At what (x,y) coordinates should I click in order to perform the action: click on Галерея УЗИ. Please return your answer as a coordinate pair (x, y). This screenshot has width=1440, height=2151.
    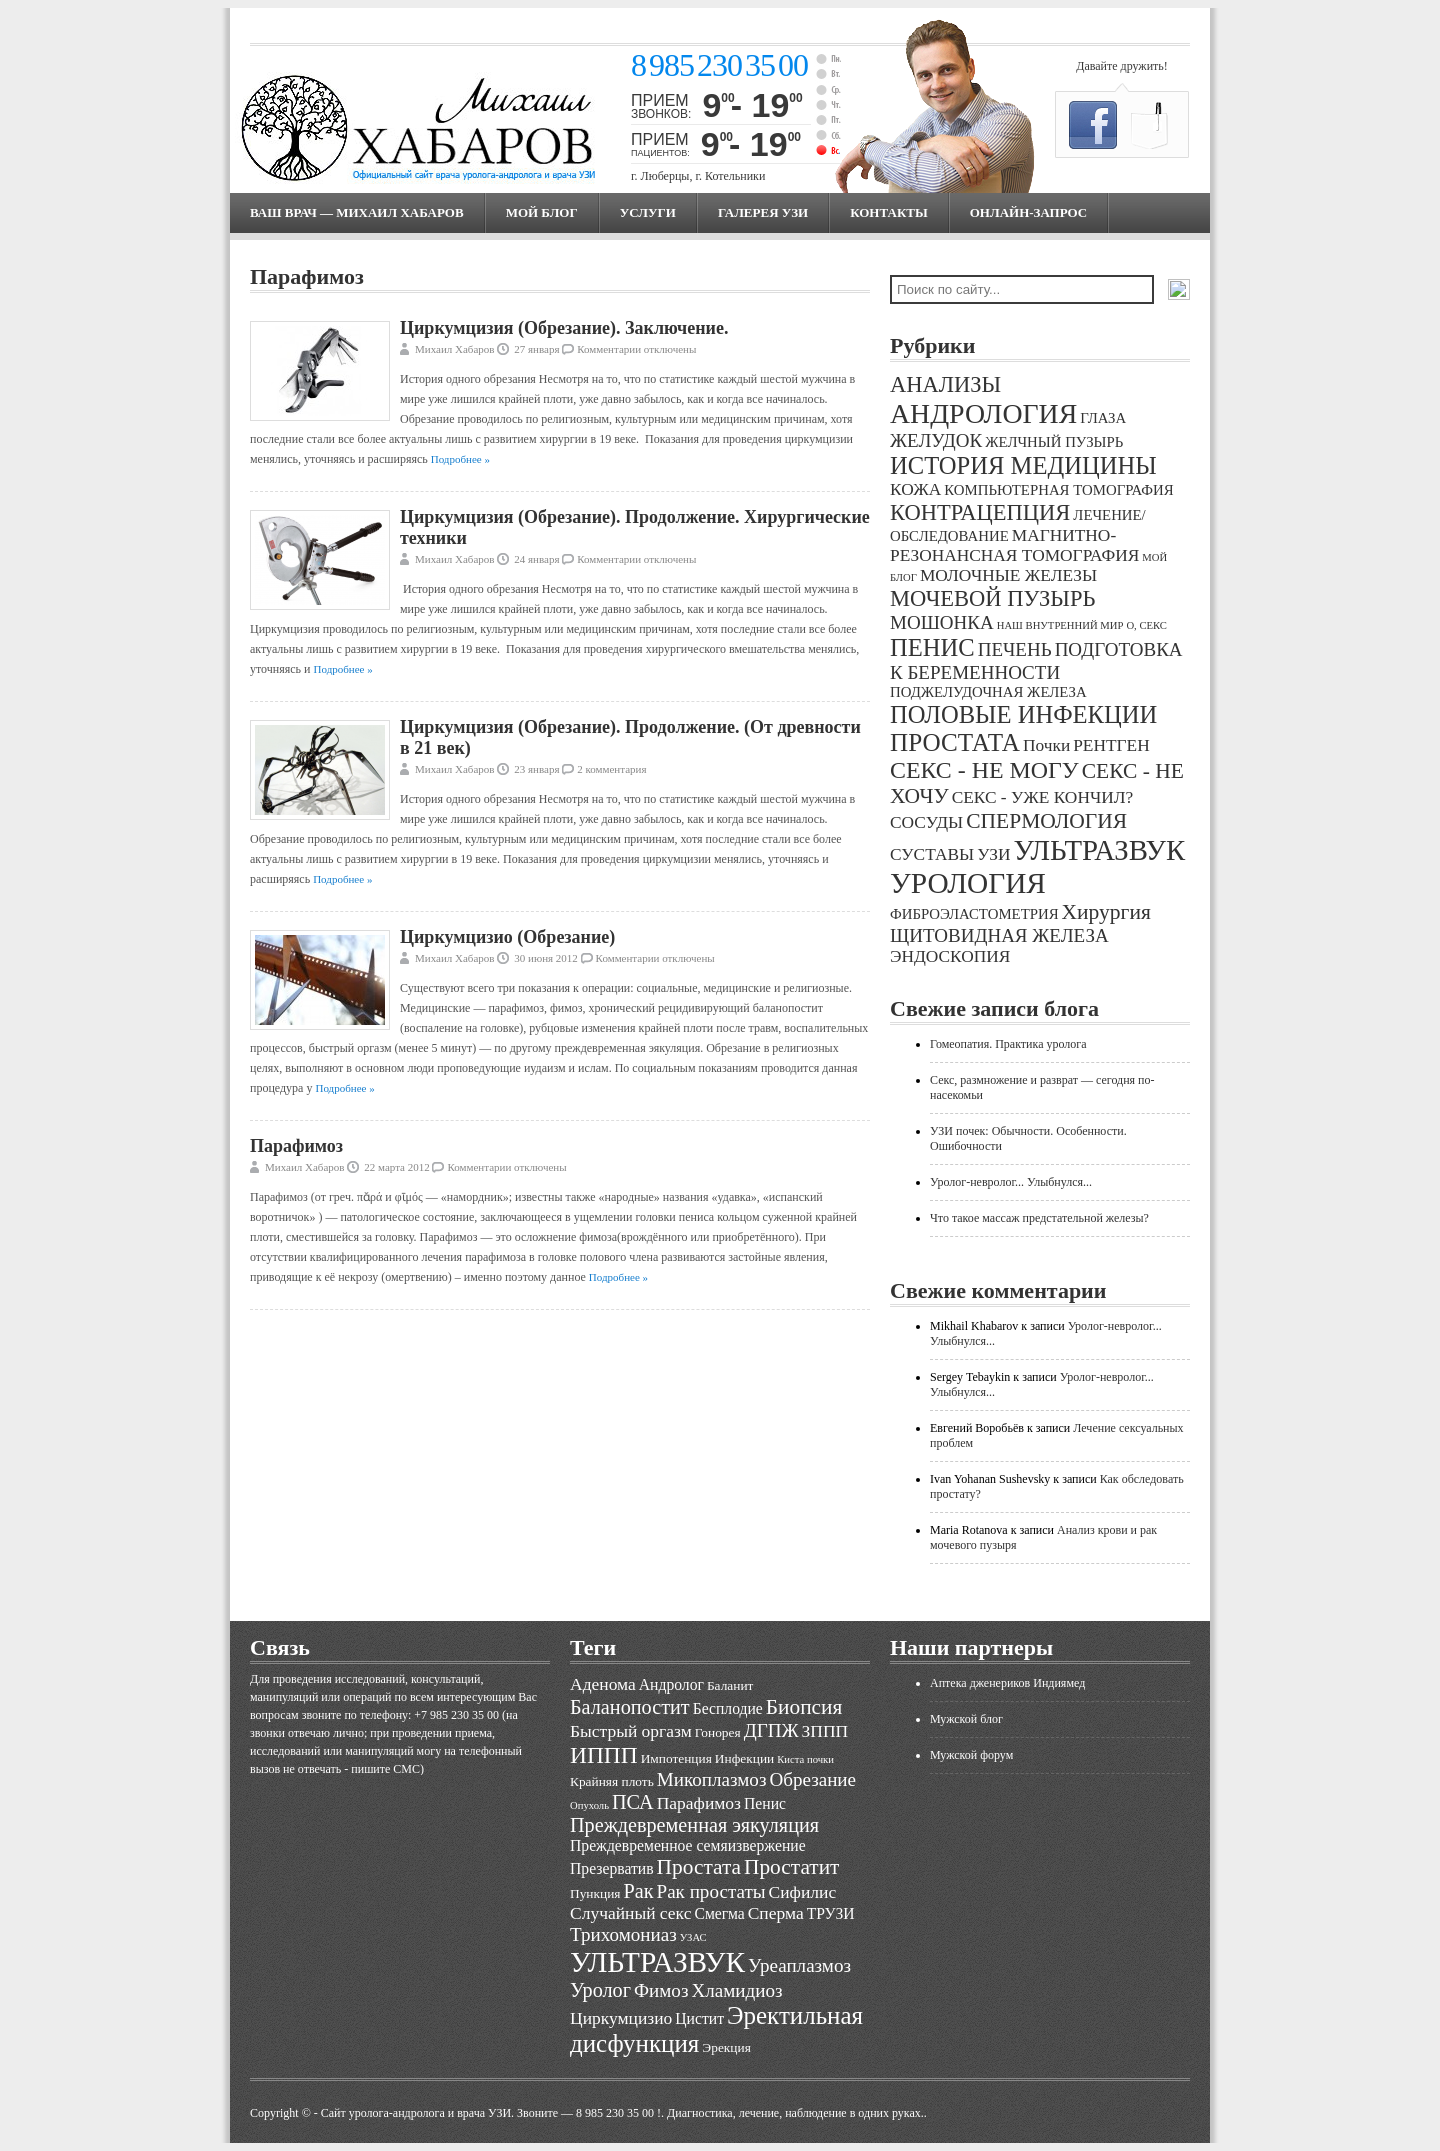
    Looking at the image, I should click on (763, 212).